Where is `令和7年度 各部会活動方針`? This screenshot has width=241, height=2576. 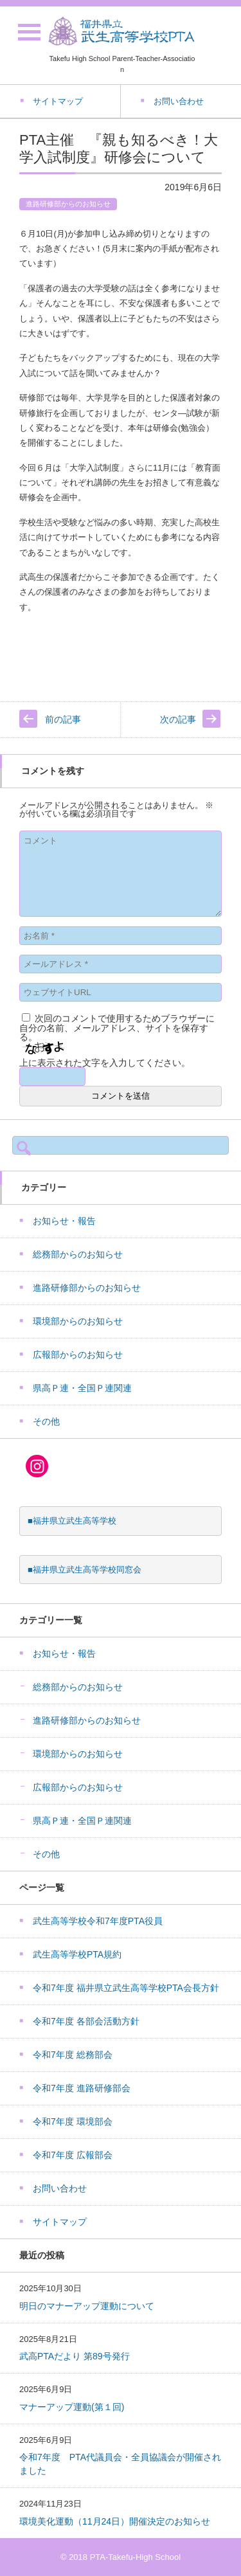 令和7年度 各部会活動方針 is located at coordinates (86, 2021).